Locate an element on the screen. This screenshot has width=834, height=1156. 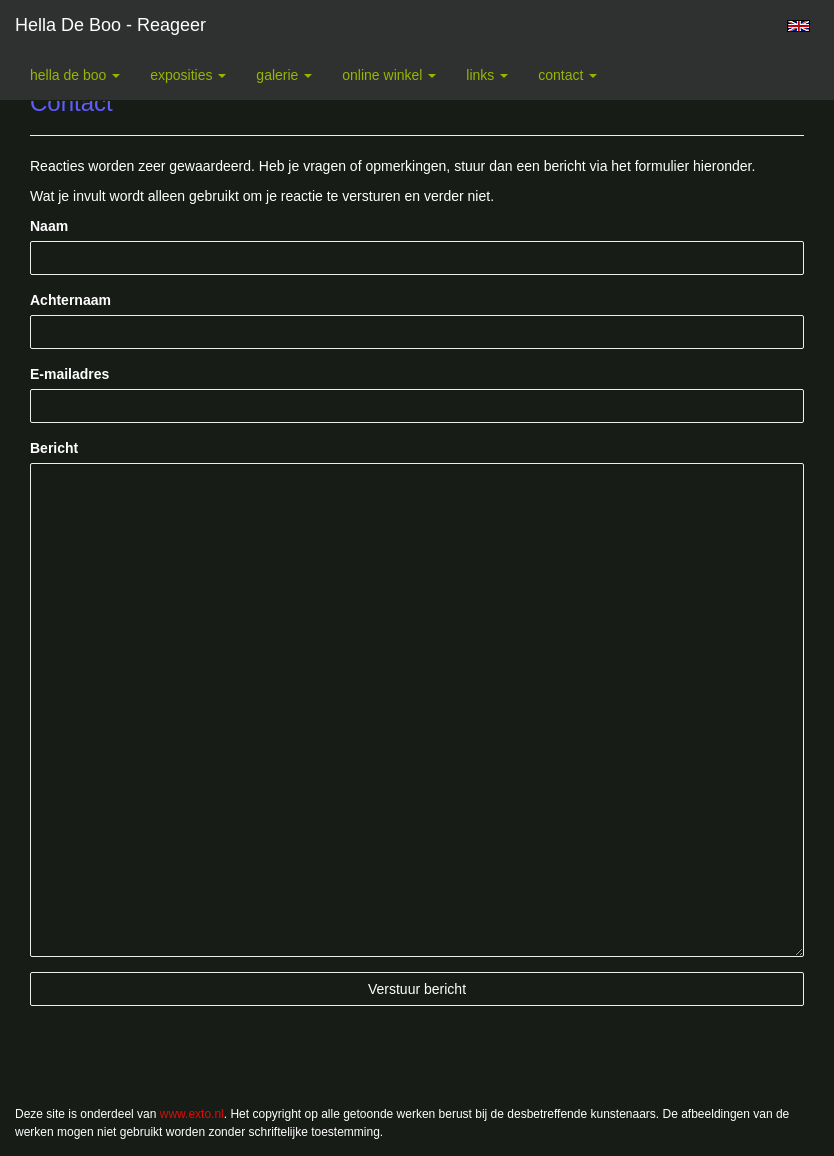
Exposities [button] is located at coordinates (188, 75).